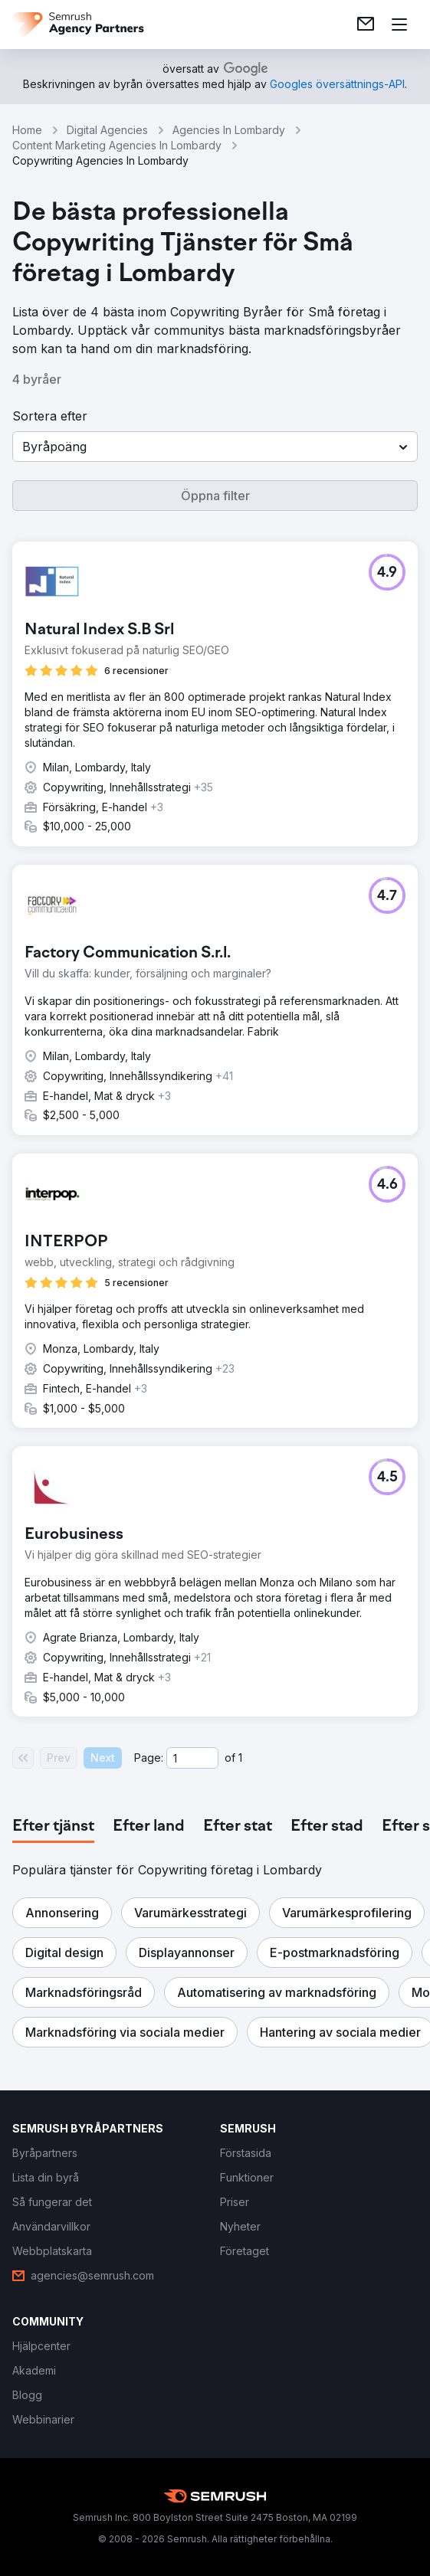 This screenshot has height=2576, width=430. What do you see at coordinates (240, 1757) in the screenshot?
I see `1 [Last page #1]` at bounding box center [240, 1757].